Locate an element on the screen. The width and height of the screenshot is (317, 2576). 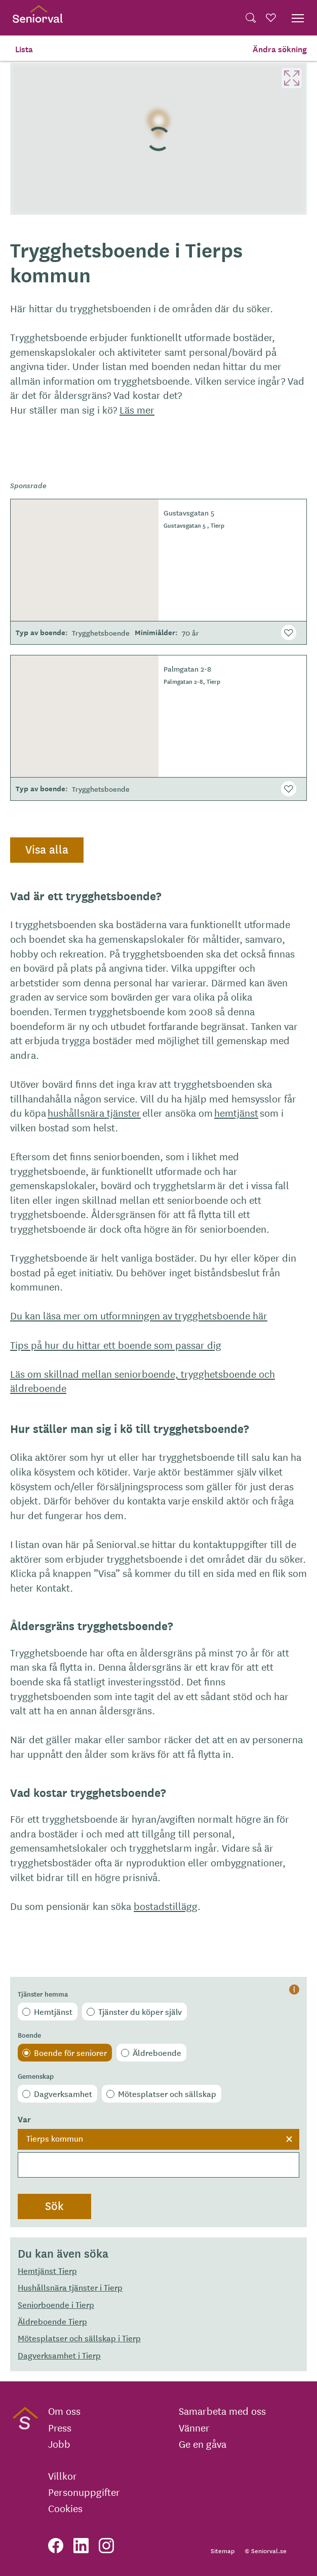
Hemtjänst Tierp is located at coordinates (47, 2270).